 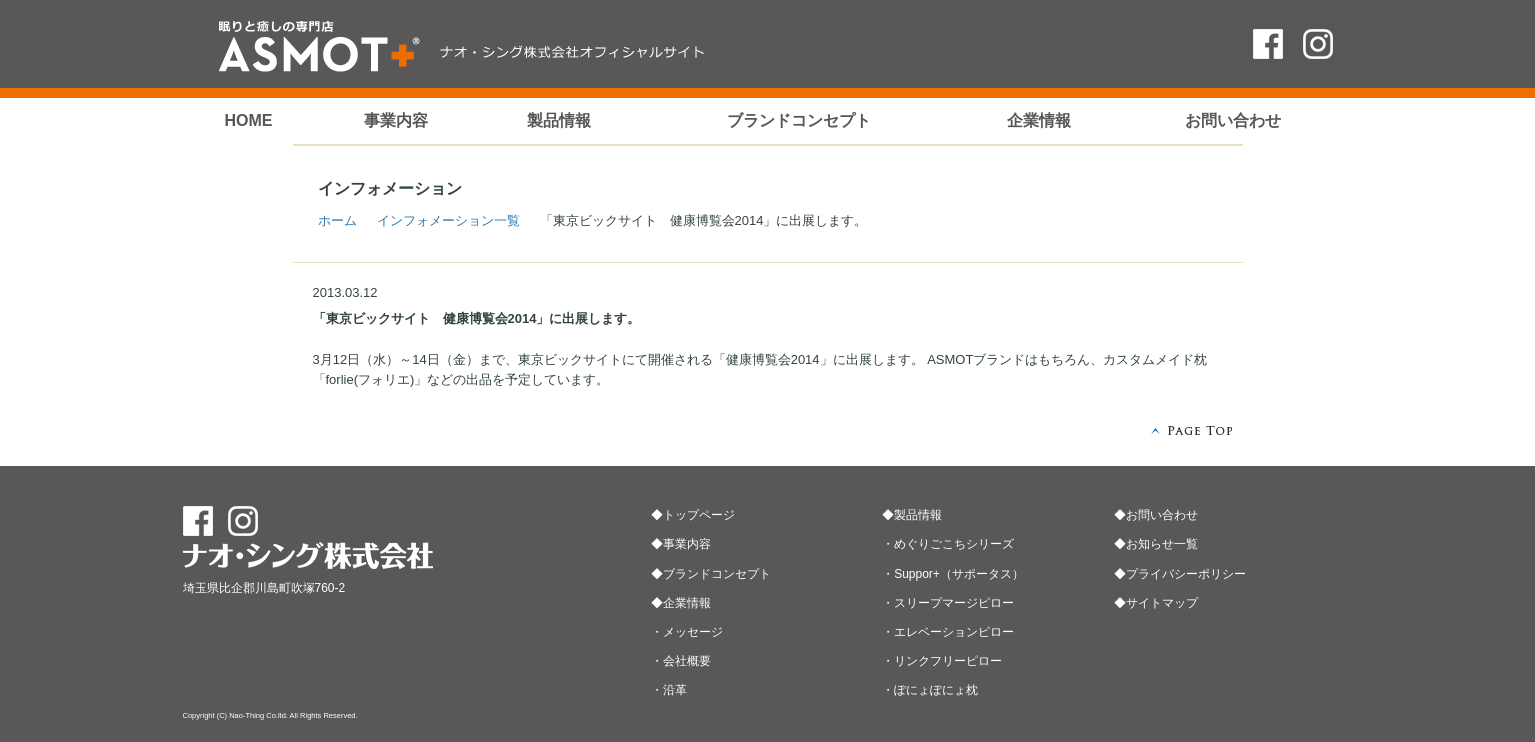 What do you see at coordinates (1162, 544) in the screenshot?
I see `お知らせ一覧` at bounding box center [1162, 544].